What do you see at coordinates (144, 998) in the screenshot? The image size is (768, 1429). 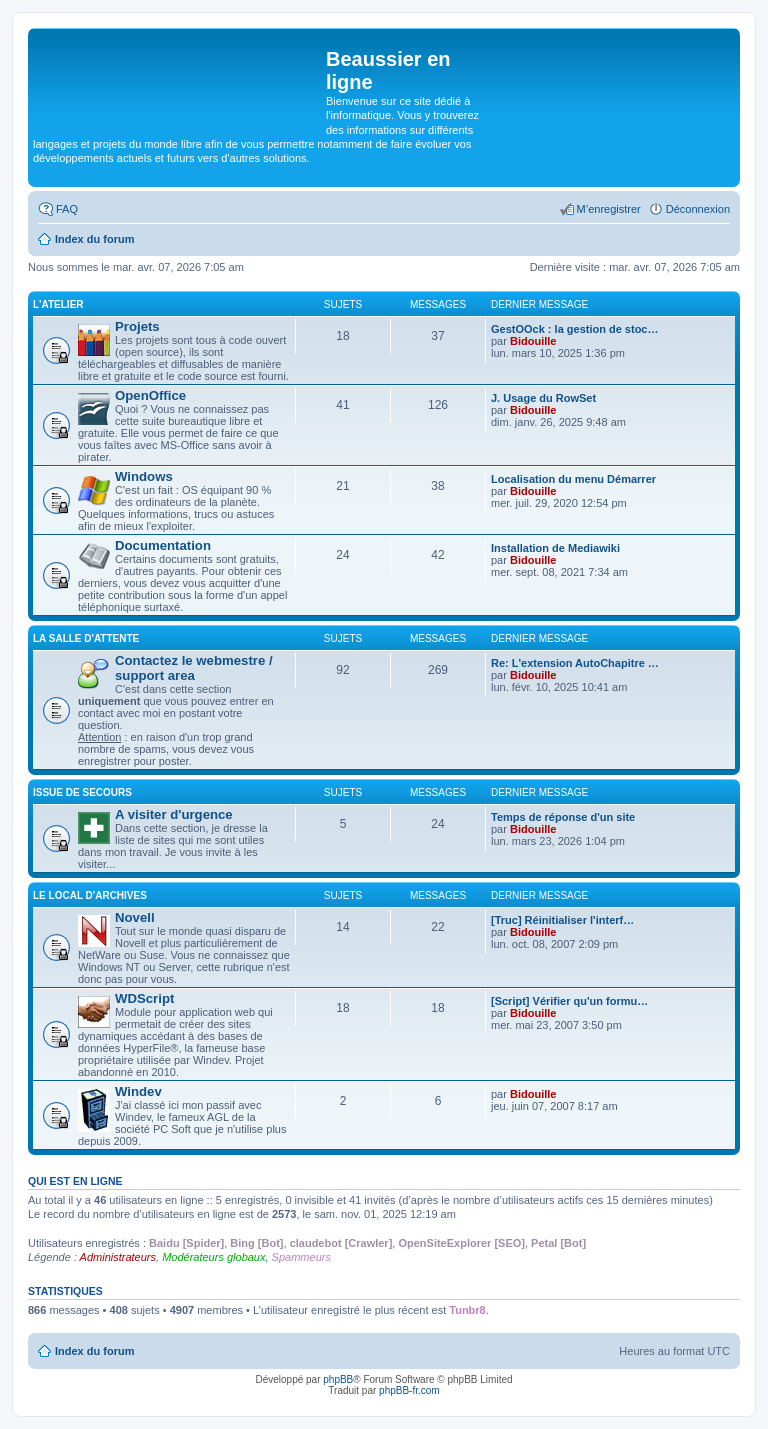 I see `WDScript` at bounding box center [144, 998].